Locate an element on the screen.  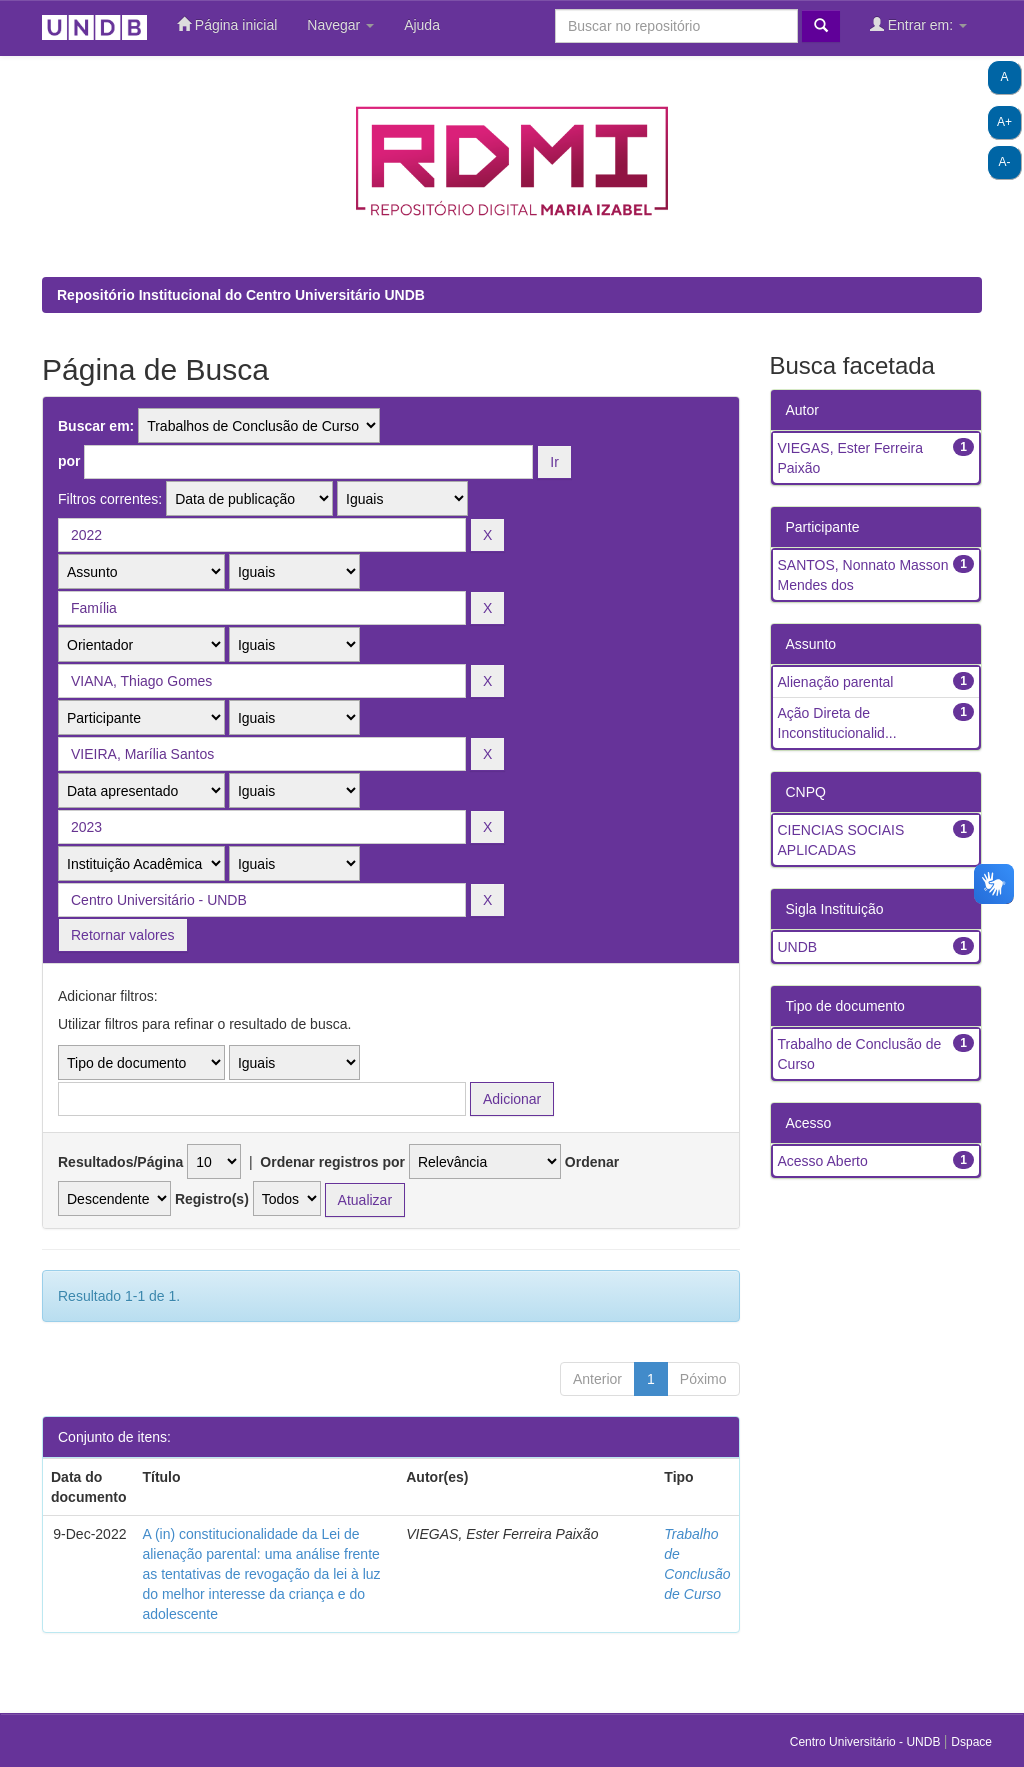
Ajuda is located at coordinates (422, 25).